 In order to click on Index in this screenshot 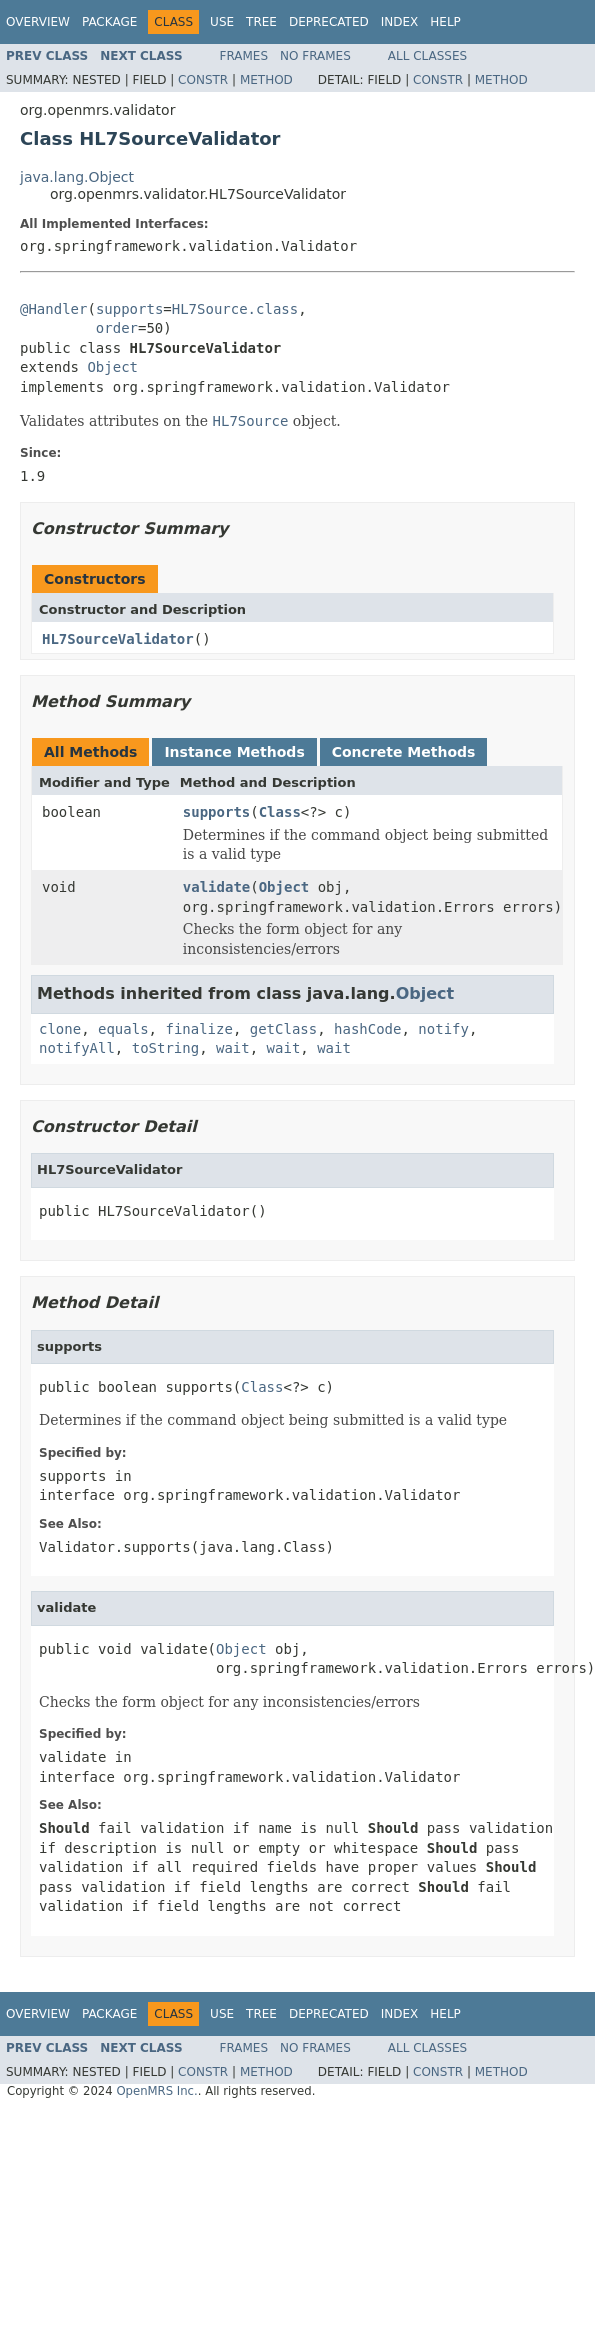, I will do `click(400, 22)`.